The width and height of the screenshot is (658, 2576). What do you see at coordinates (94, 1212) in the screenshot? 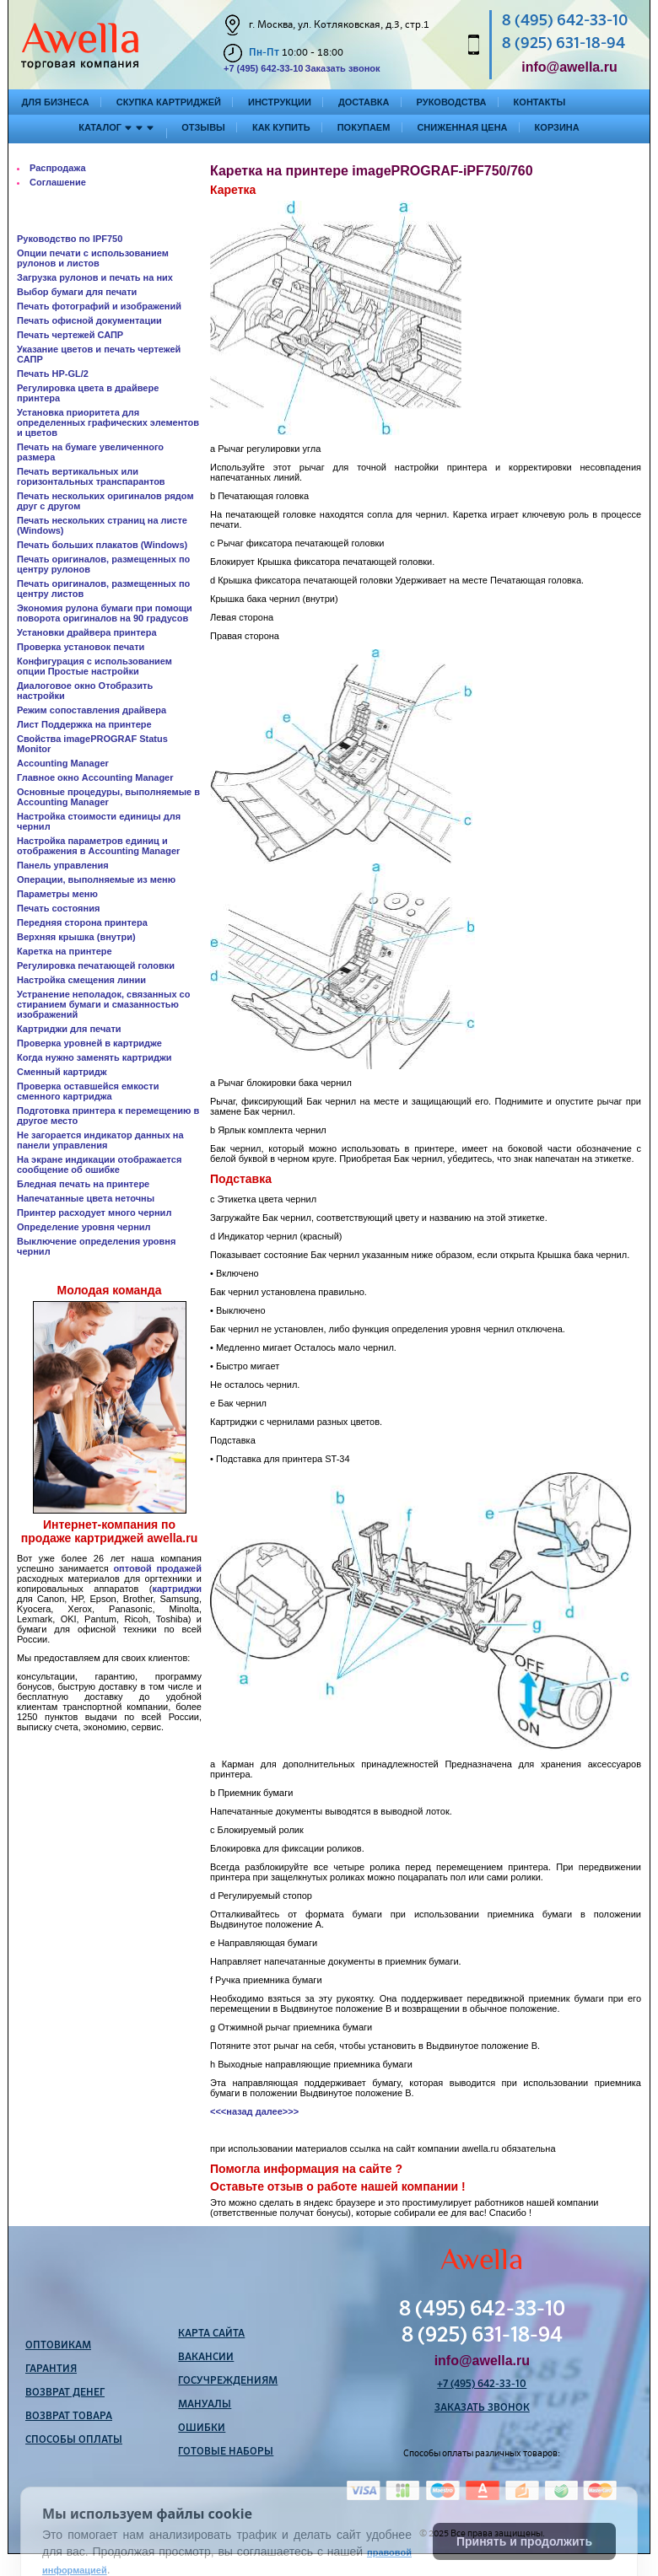
I see `Принтер расходует много чернил` at bounding box center [94, 1212].